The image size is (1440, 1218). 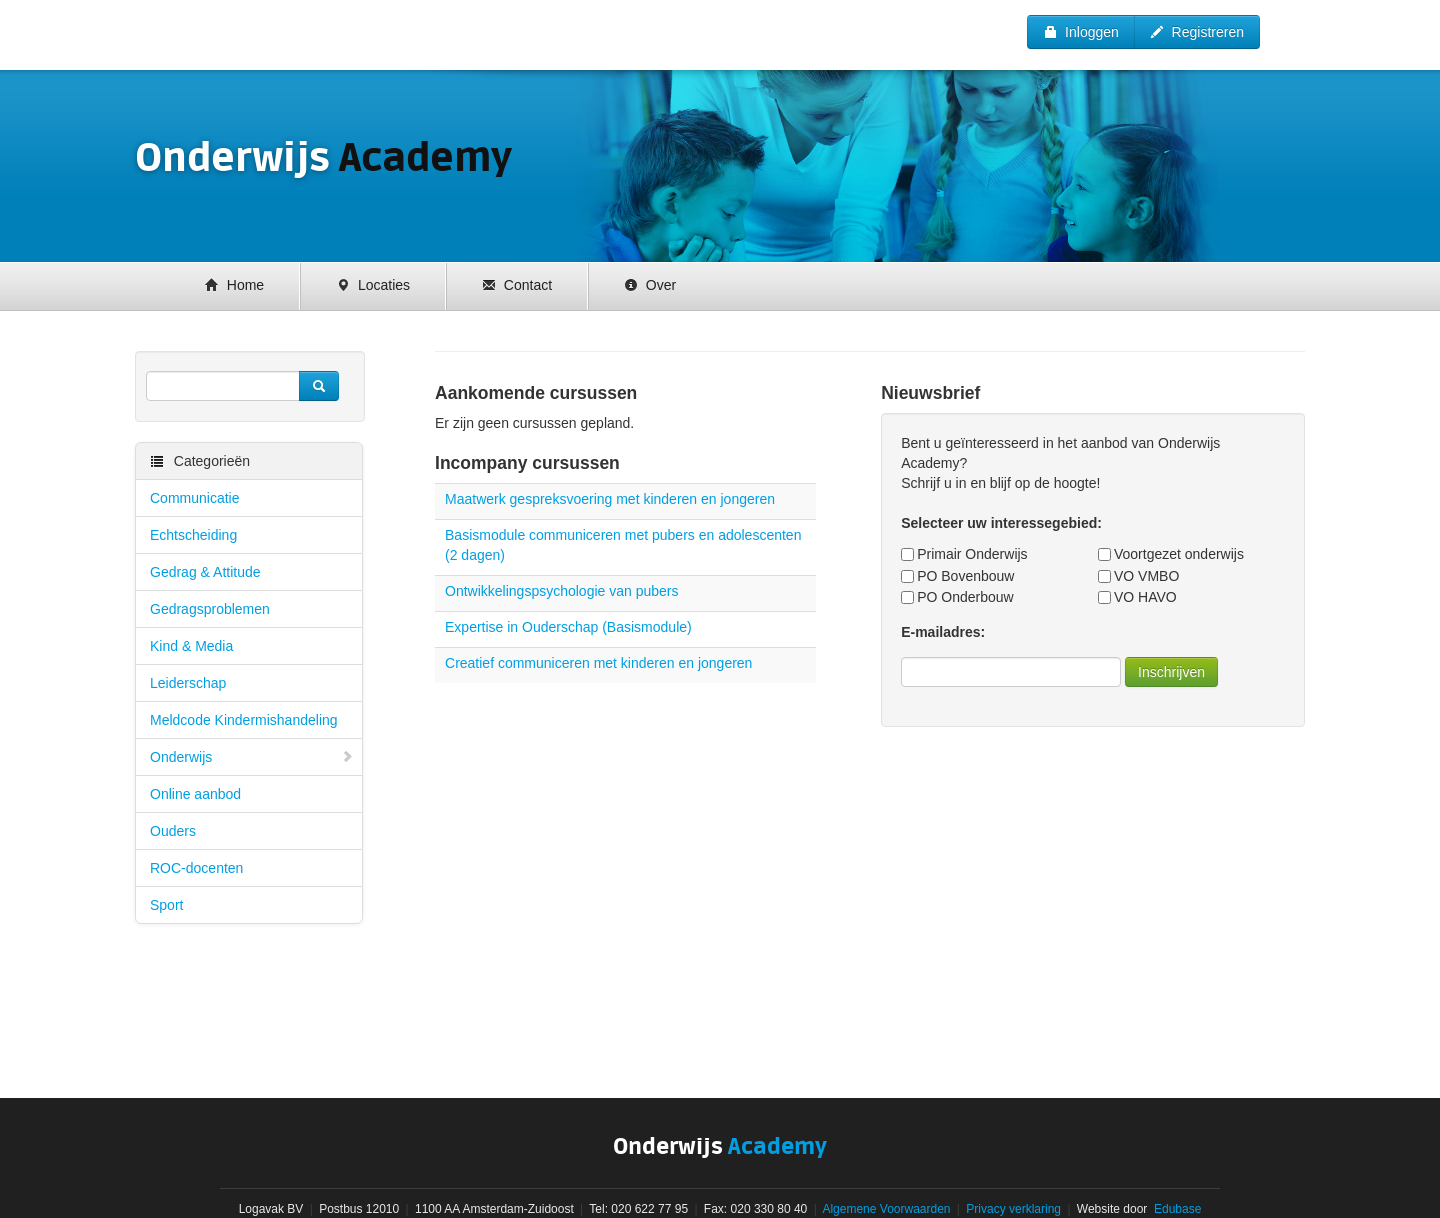 I want to click on Contact, so click(x=517, y=285).